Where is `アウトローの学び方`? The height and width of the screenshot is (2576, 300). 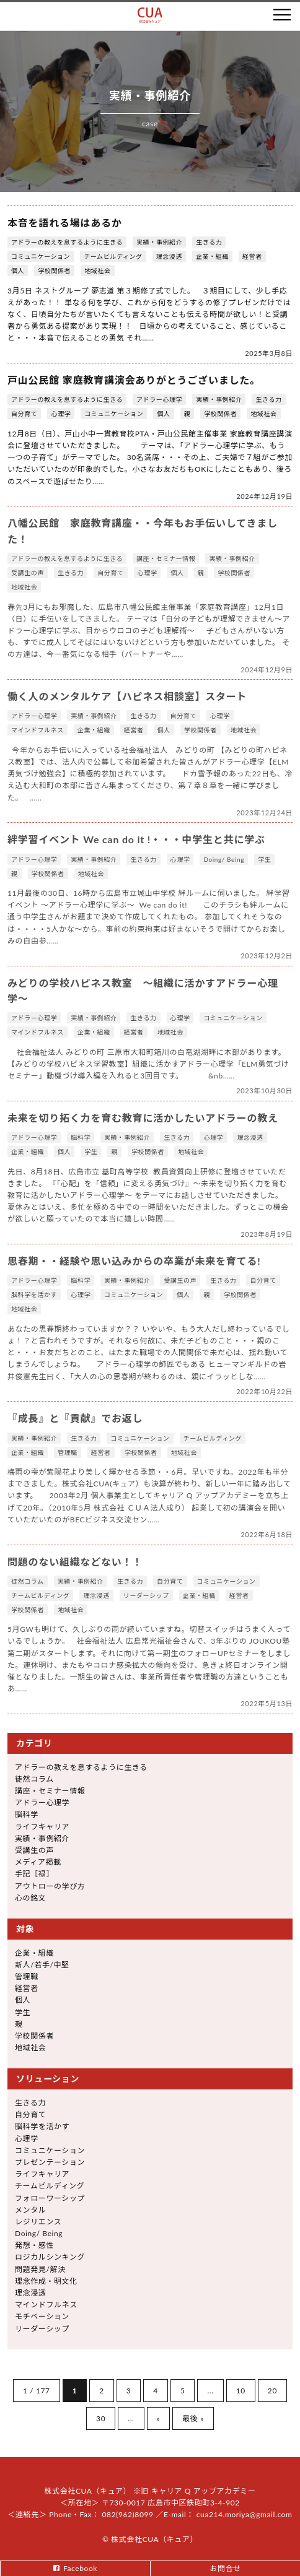 アウトローの学び方 is located at coordinates (50, 1886).